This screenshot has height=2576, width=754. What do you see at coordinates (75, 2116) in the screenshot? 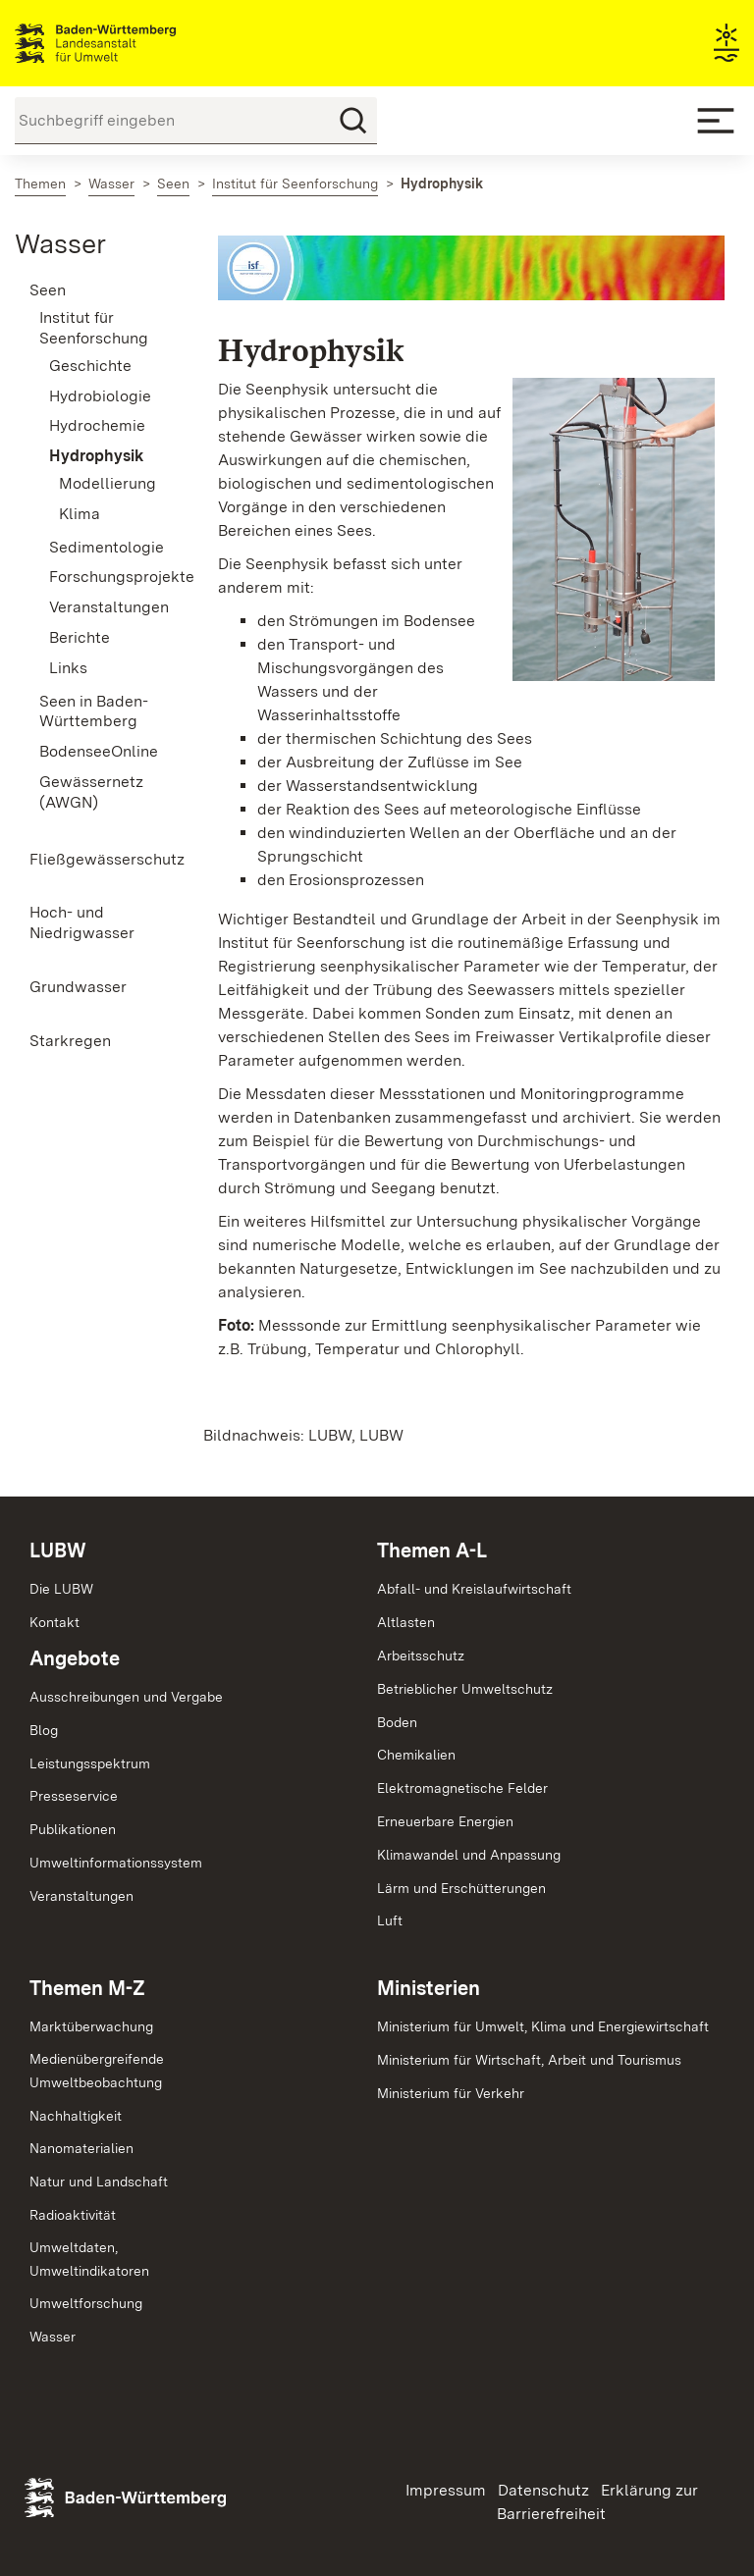
I see `Nachhaltigkeit` at bounding box center [75, 2116].